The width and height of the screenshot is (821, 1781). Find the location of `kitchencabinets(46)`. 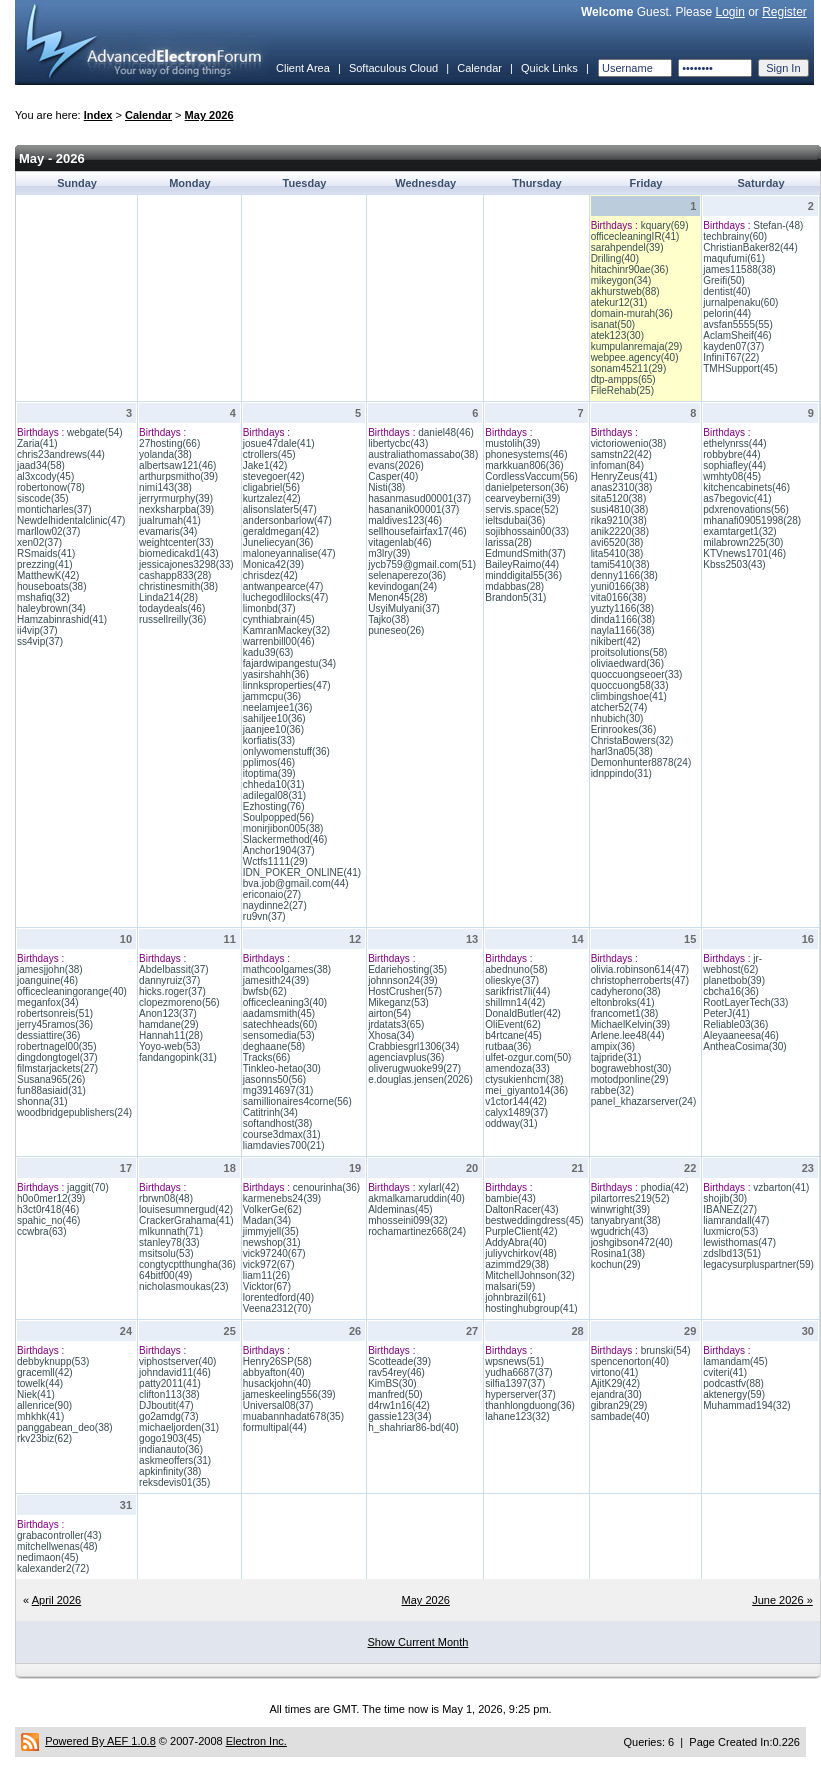

kitchencabinets(46) is located at coordinates (746, 487).